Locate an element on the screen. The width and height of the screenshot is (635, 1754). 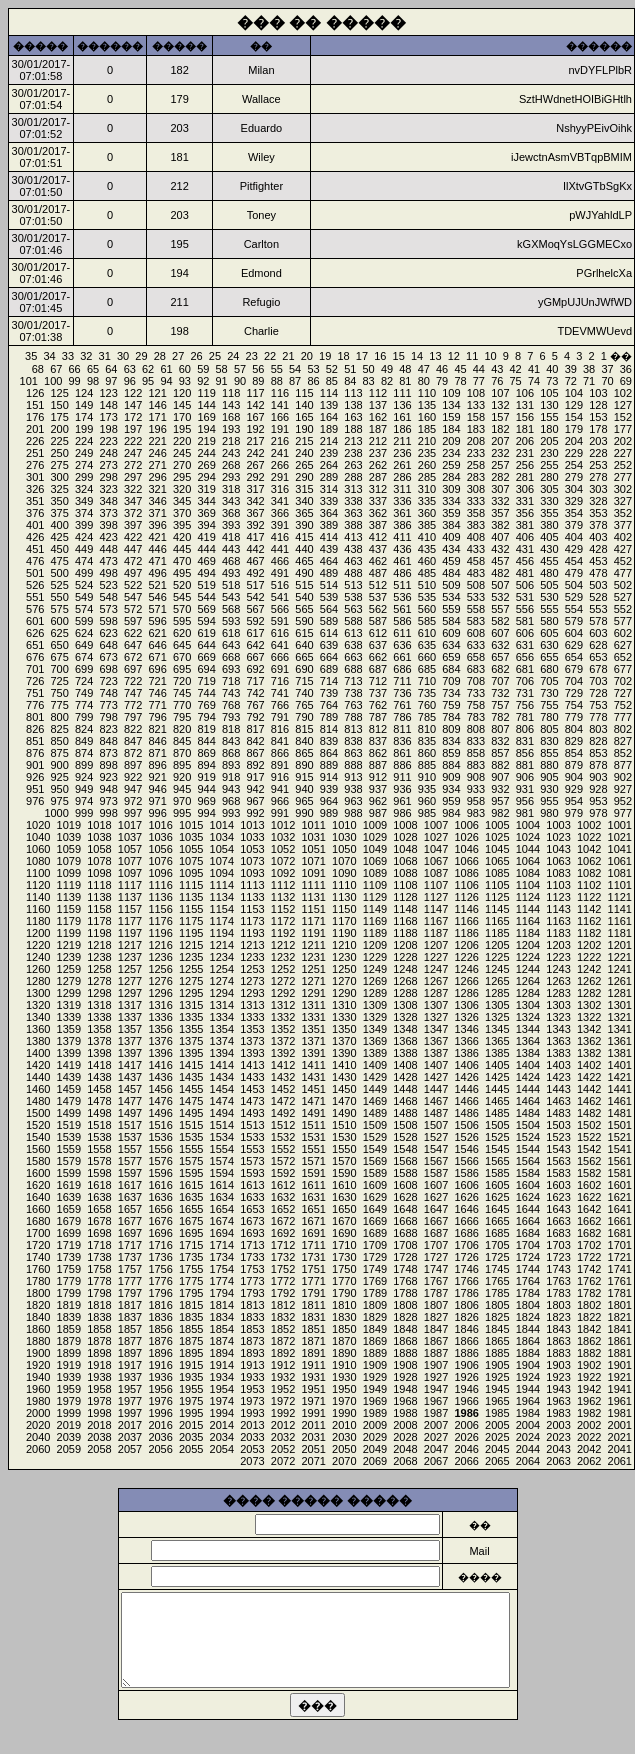
742 is located at coordinates (255, 693).